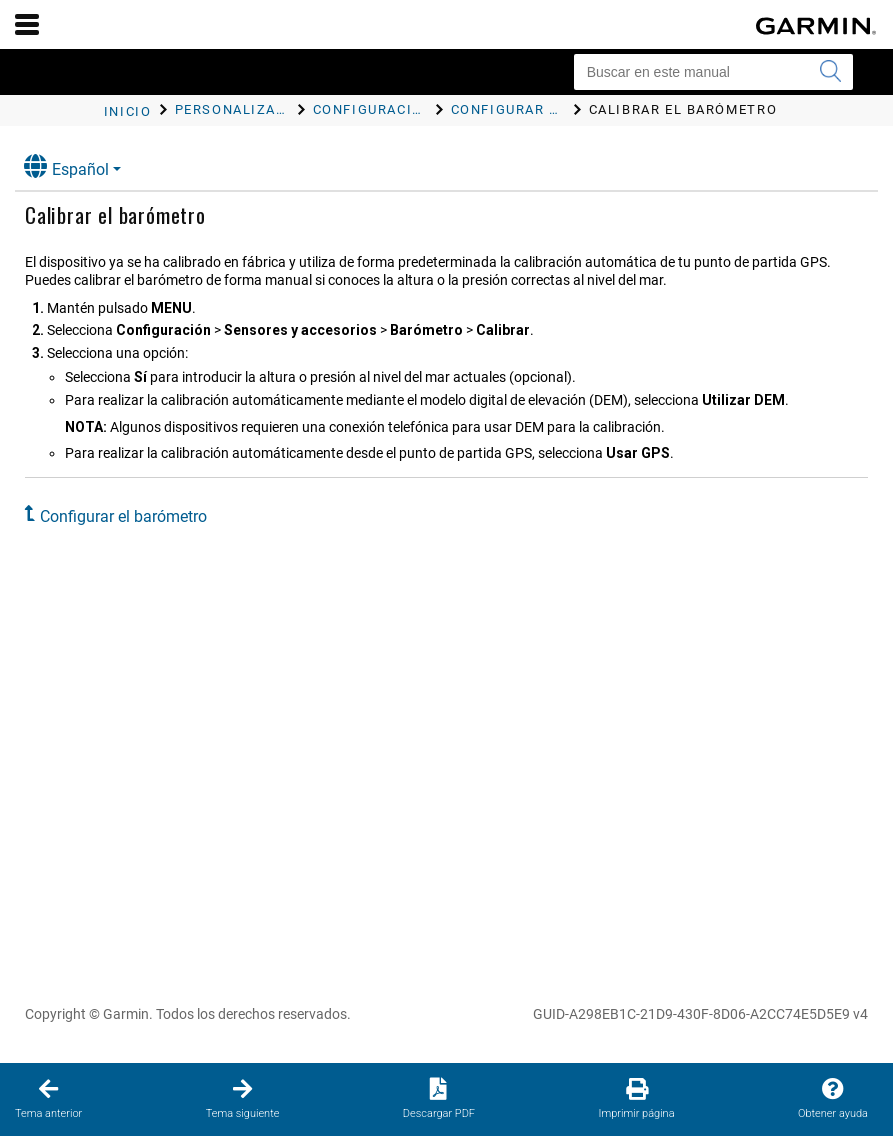 The image size is (893, 1136). I want to click on [Buscar en este manual], so click(713, 72).